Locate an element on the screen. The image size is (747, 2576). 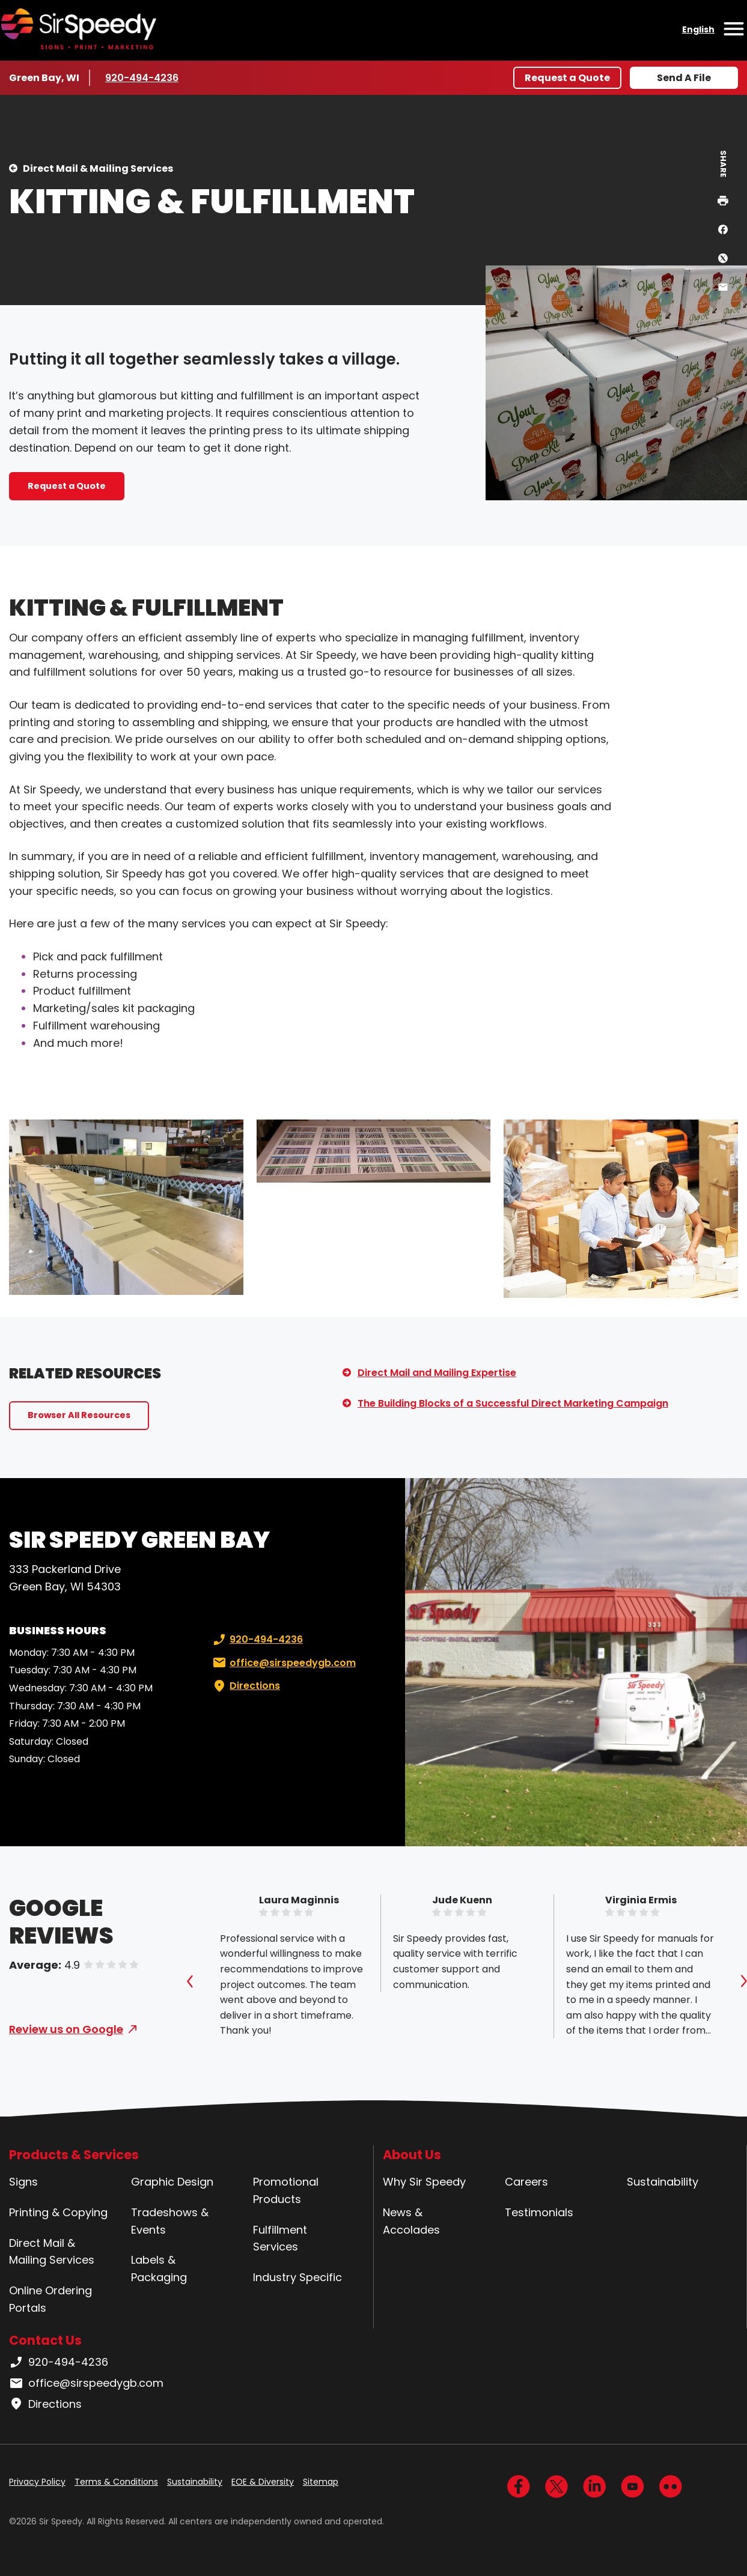
Directions is located at coordinates (245, 1686).